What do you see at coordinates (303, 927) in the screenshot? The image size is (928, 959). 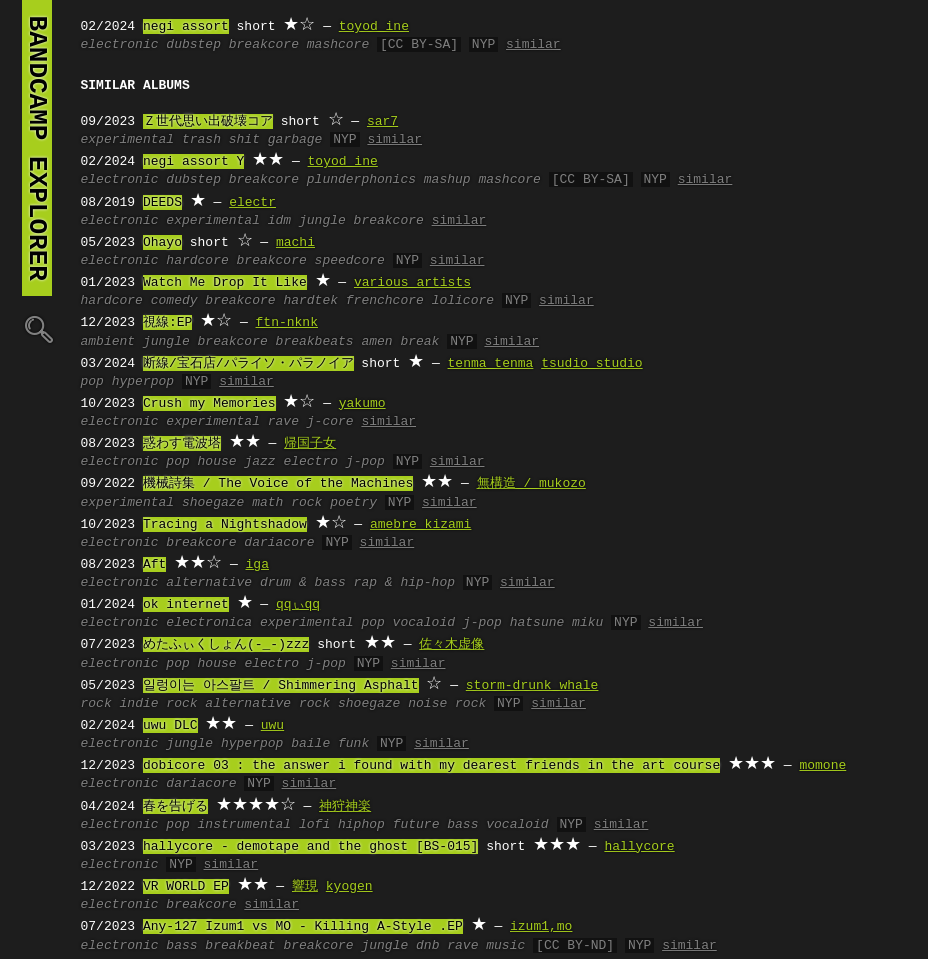 I see `Any-127 Izum1 vs MO - Killing A-Style .EP` at bounding box center [303, 927].